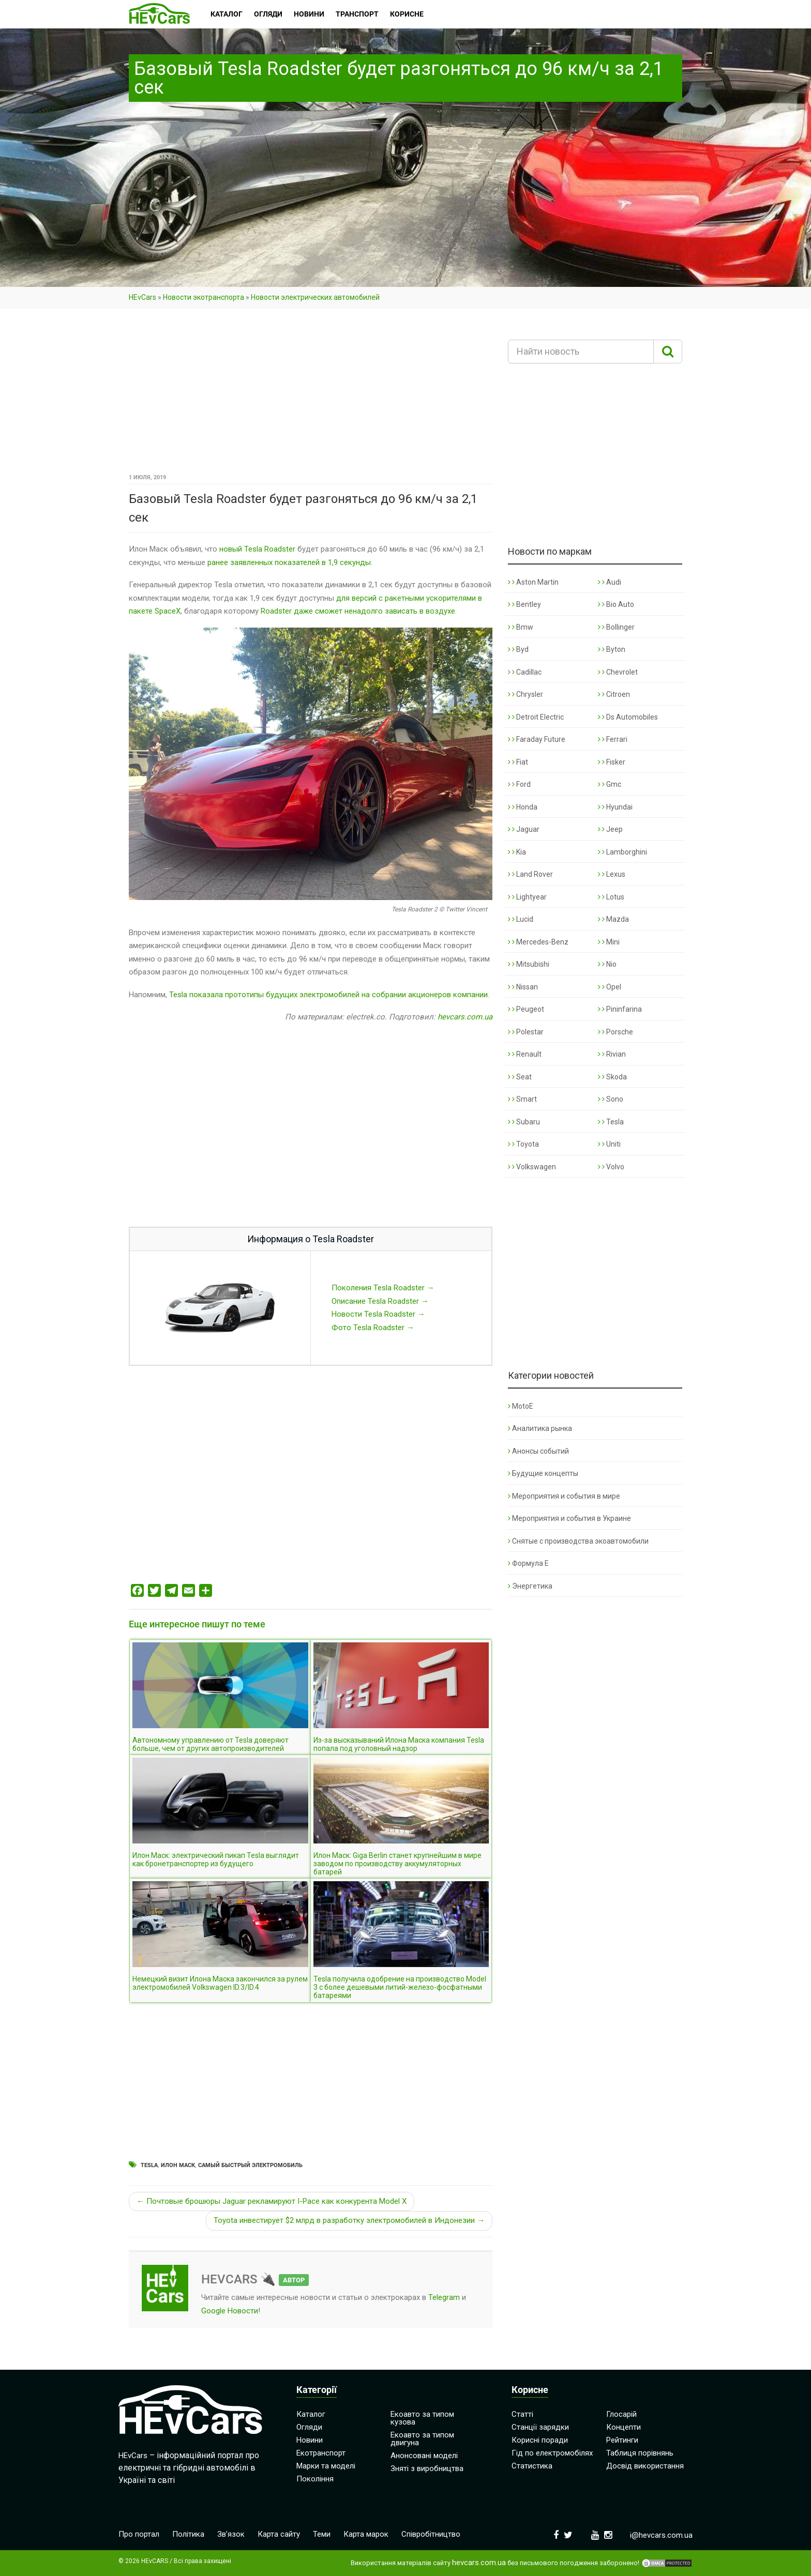  I want to click on Фото Tesla Roadster →, so click(373, 1327).